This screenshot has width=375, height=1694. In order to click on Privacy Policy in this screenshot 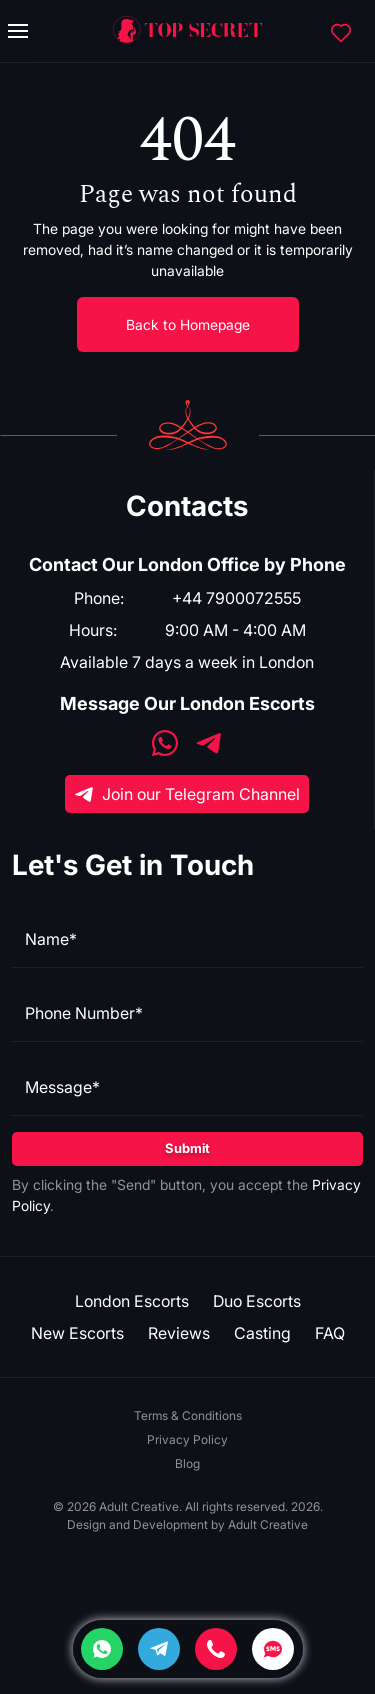, I will do `click(187, 1439)`.